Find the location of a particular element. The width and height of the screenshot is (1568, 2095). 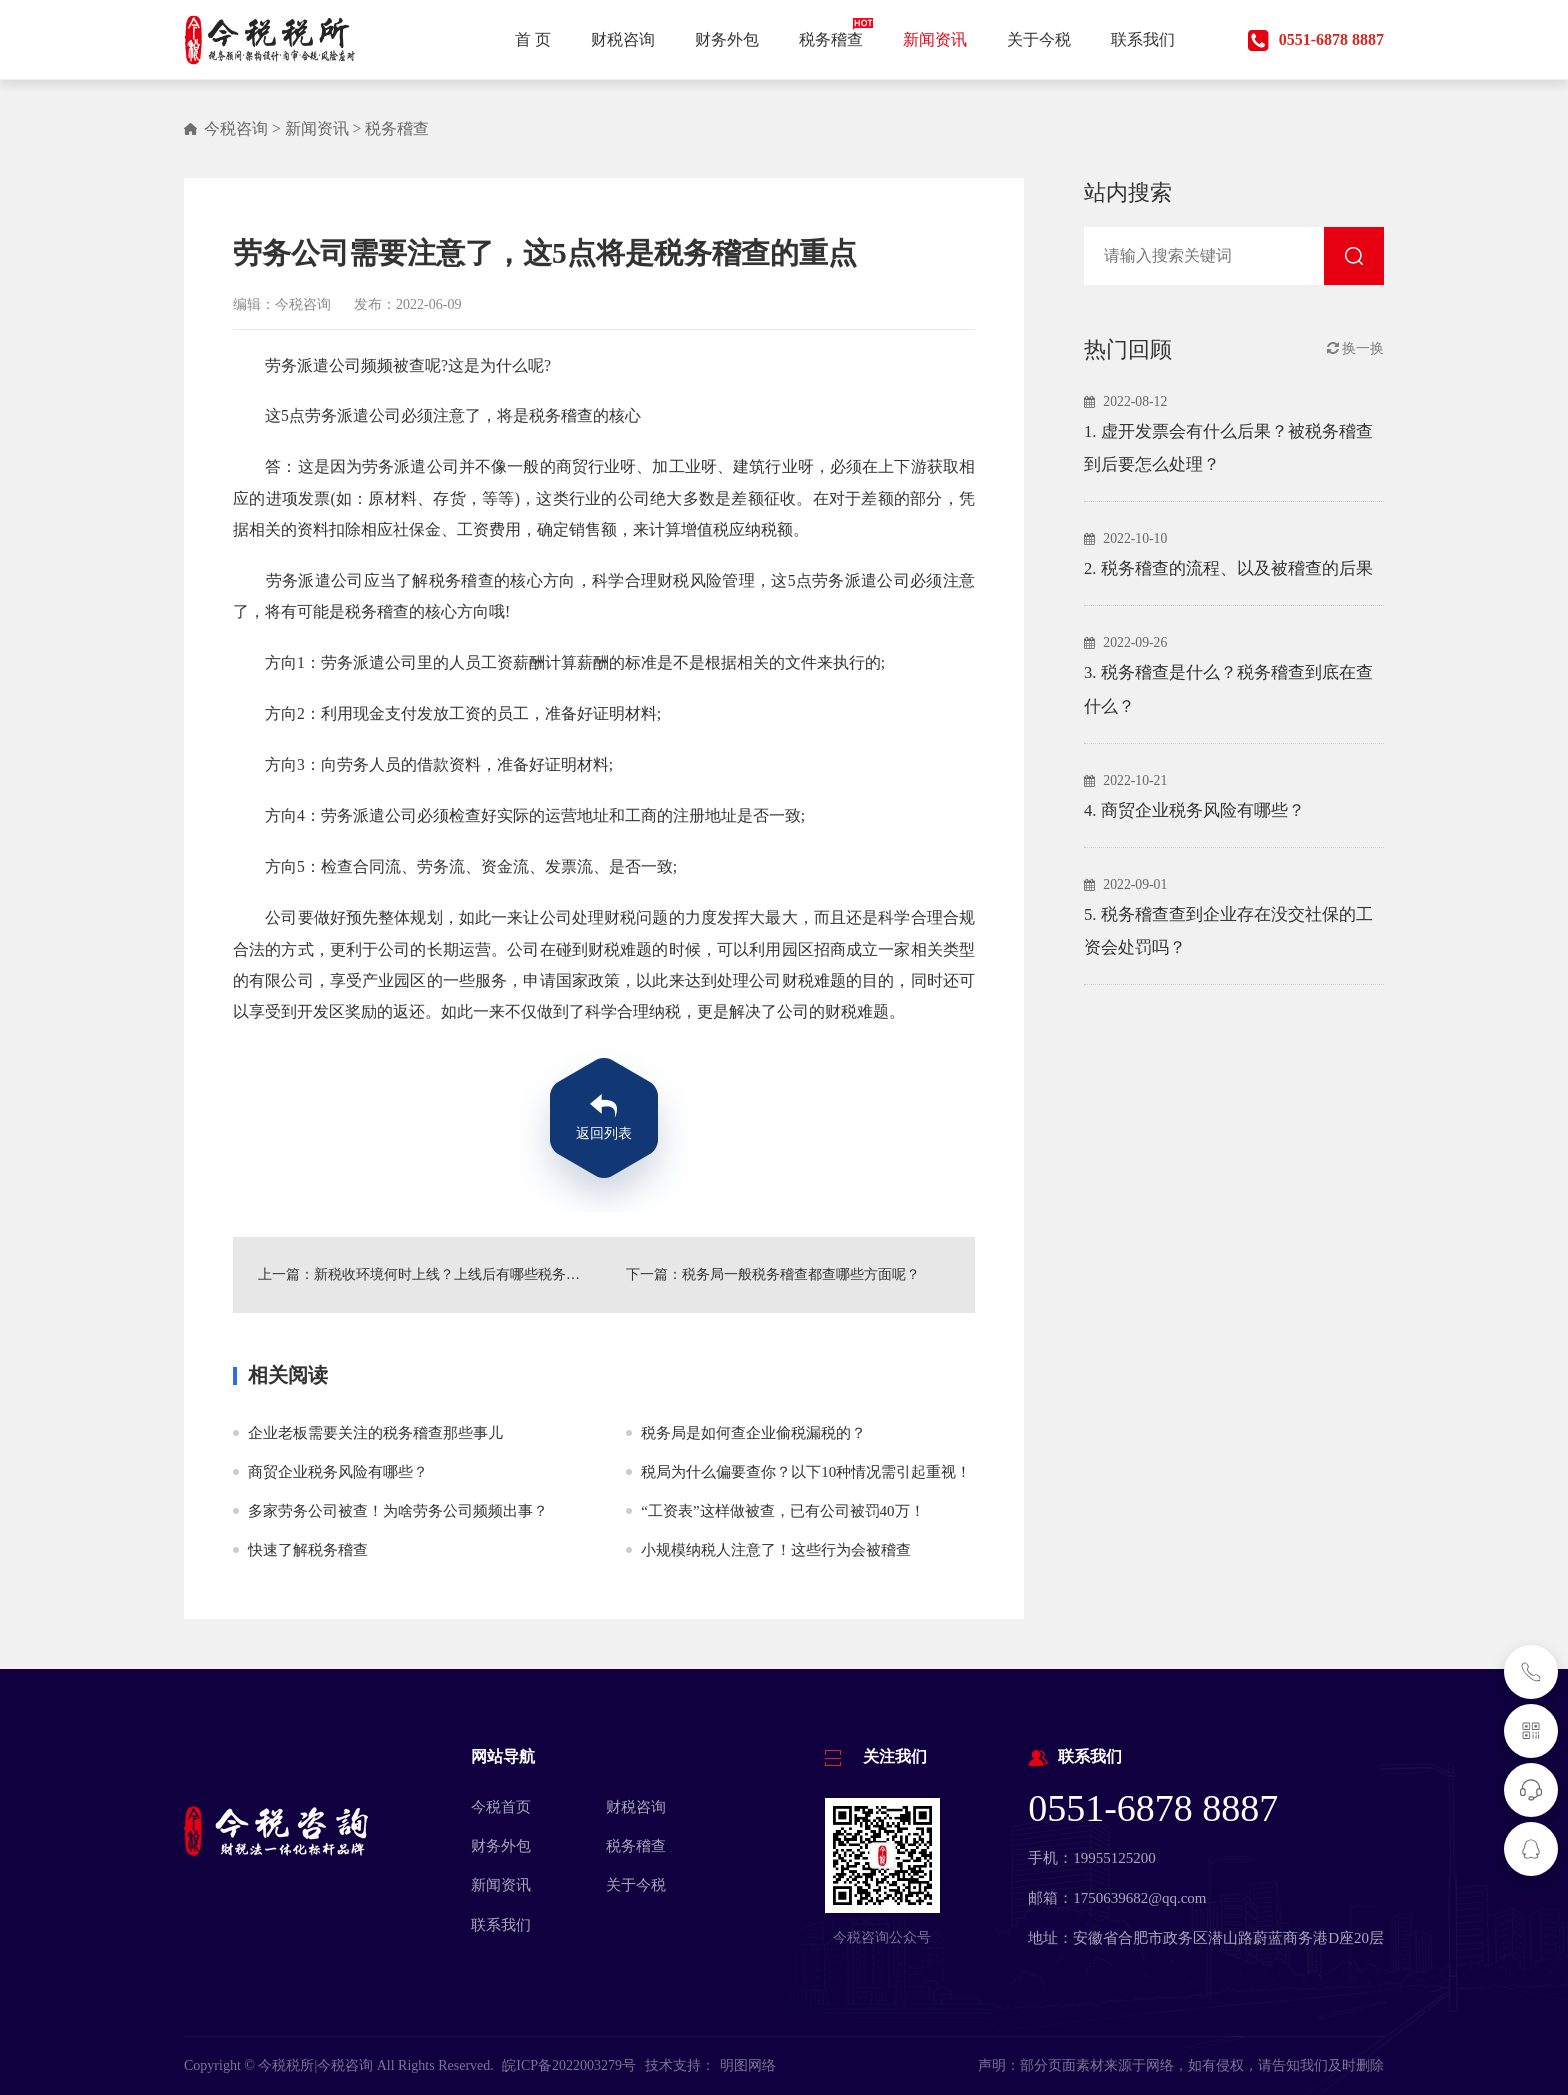

企业老板需要关注的税务稽查那些事儿 is located at coordinates (375, 1433).